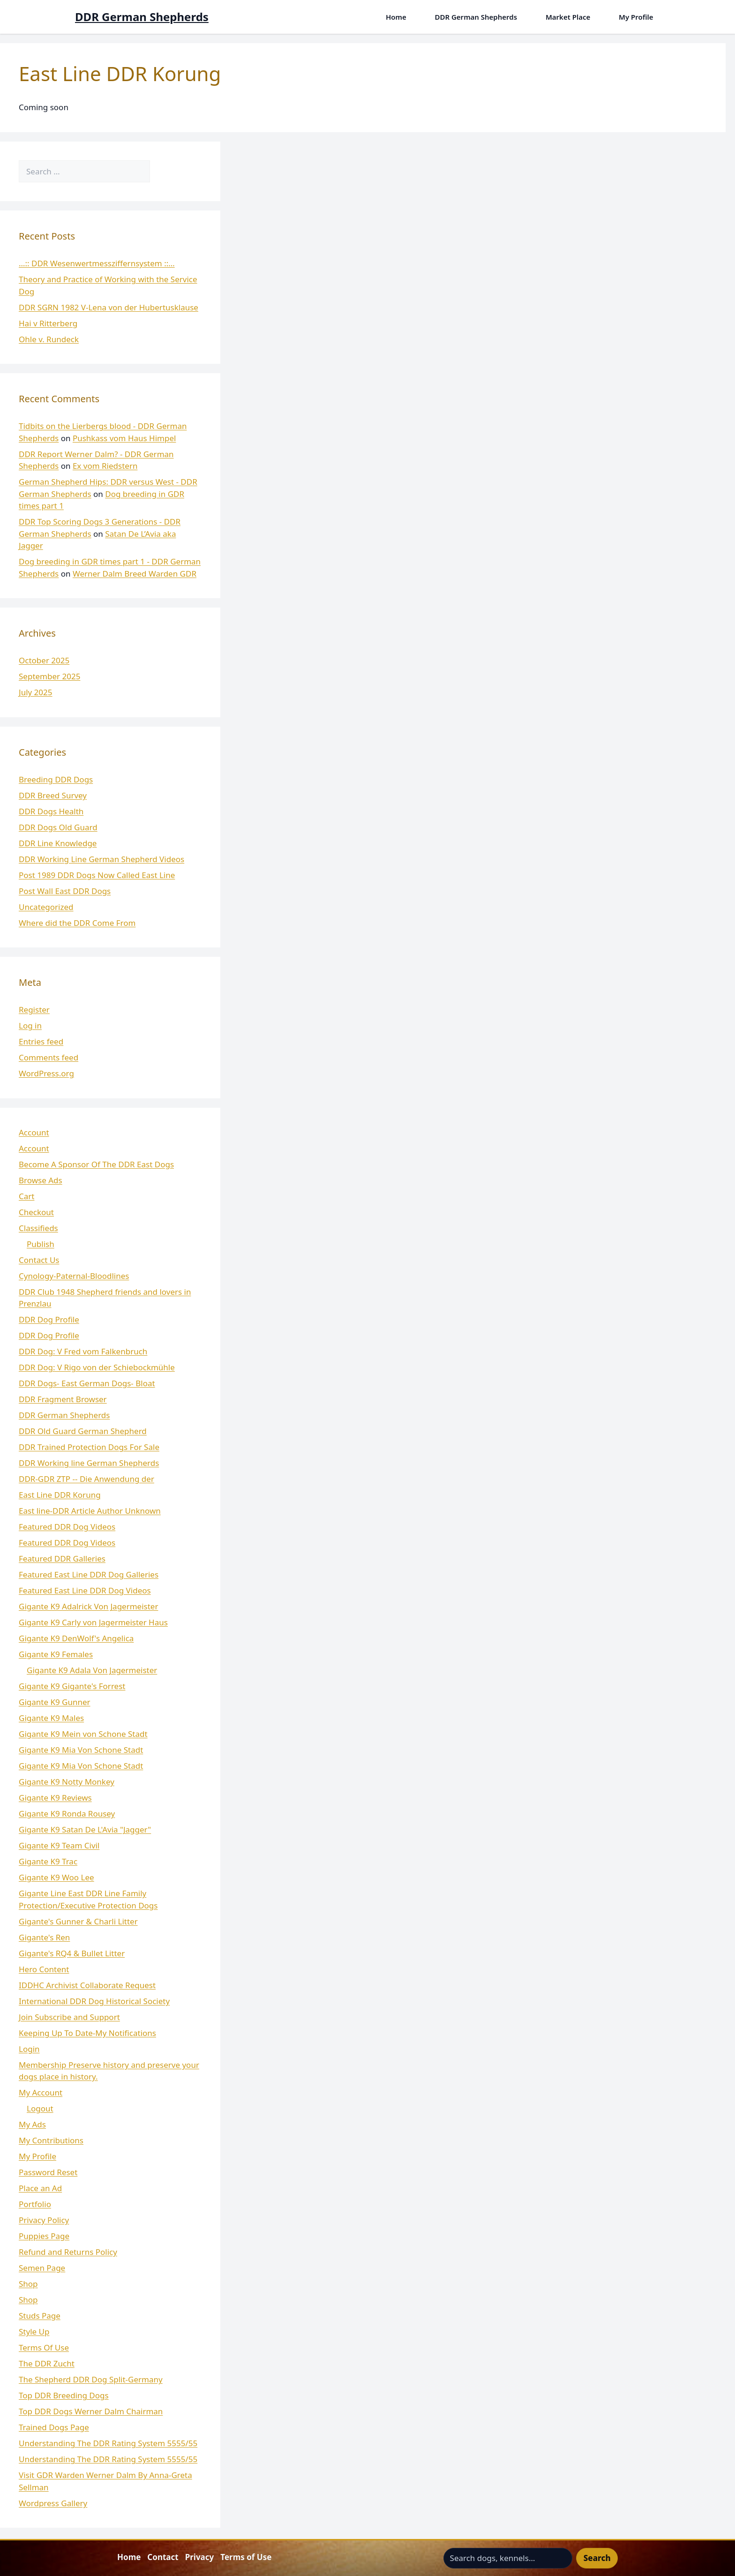 Image resolution: width=735 pixels, height=2576 pixels. Describe the element at coordinates (35, 2204) in the screenshot. I see `Portfolio` at that location.